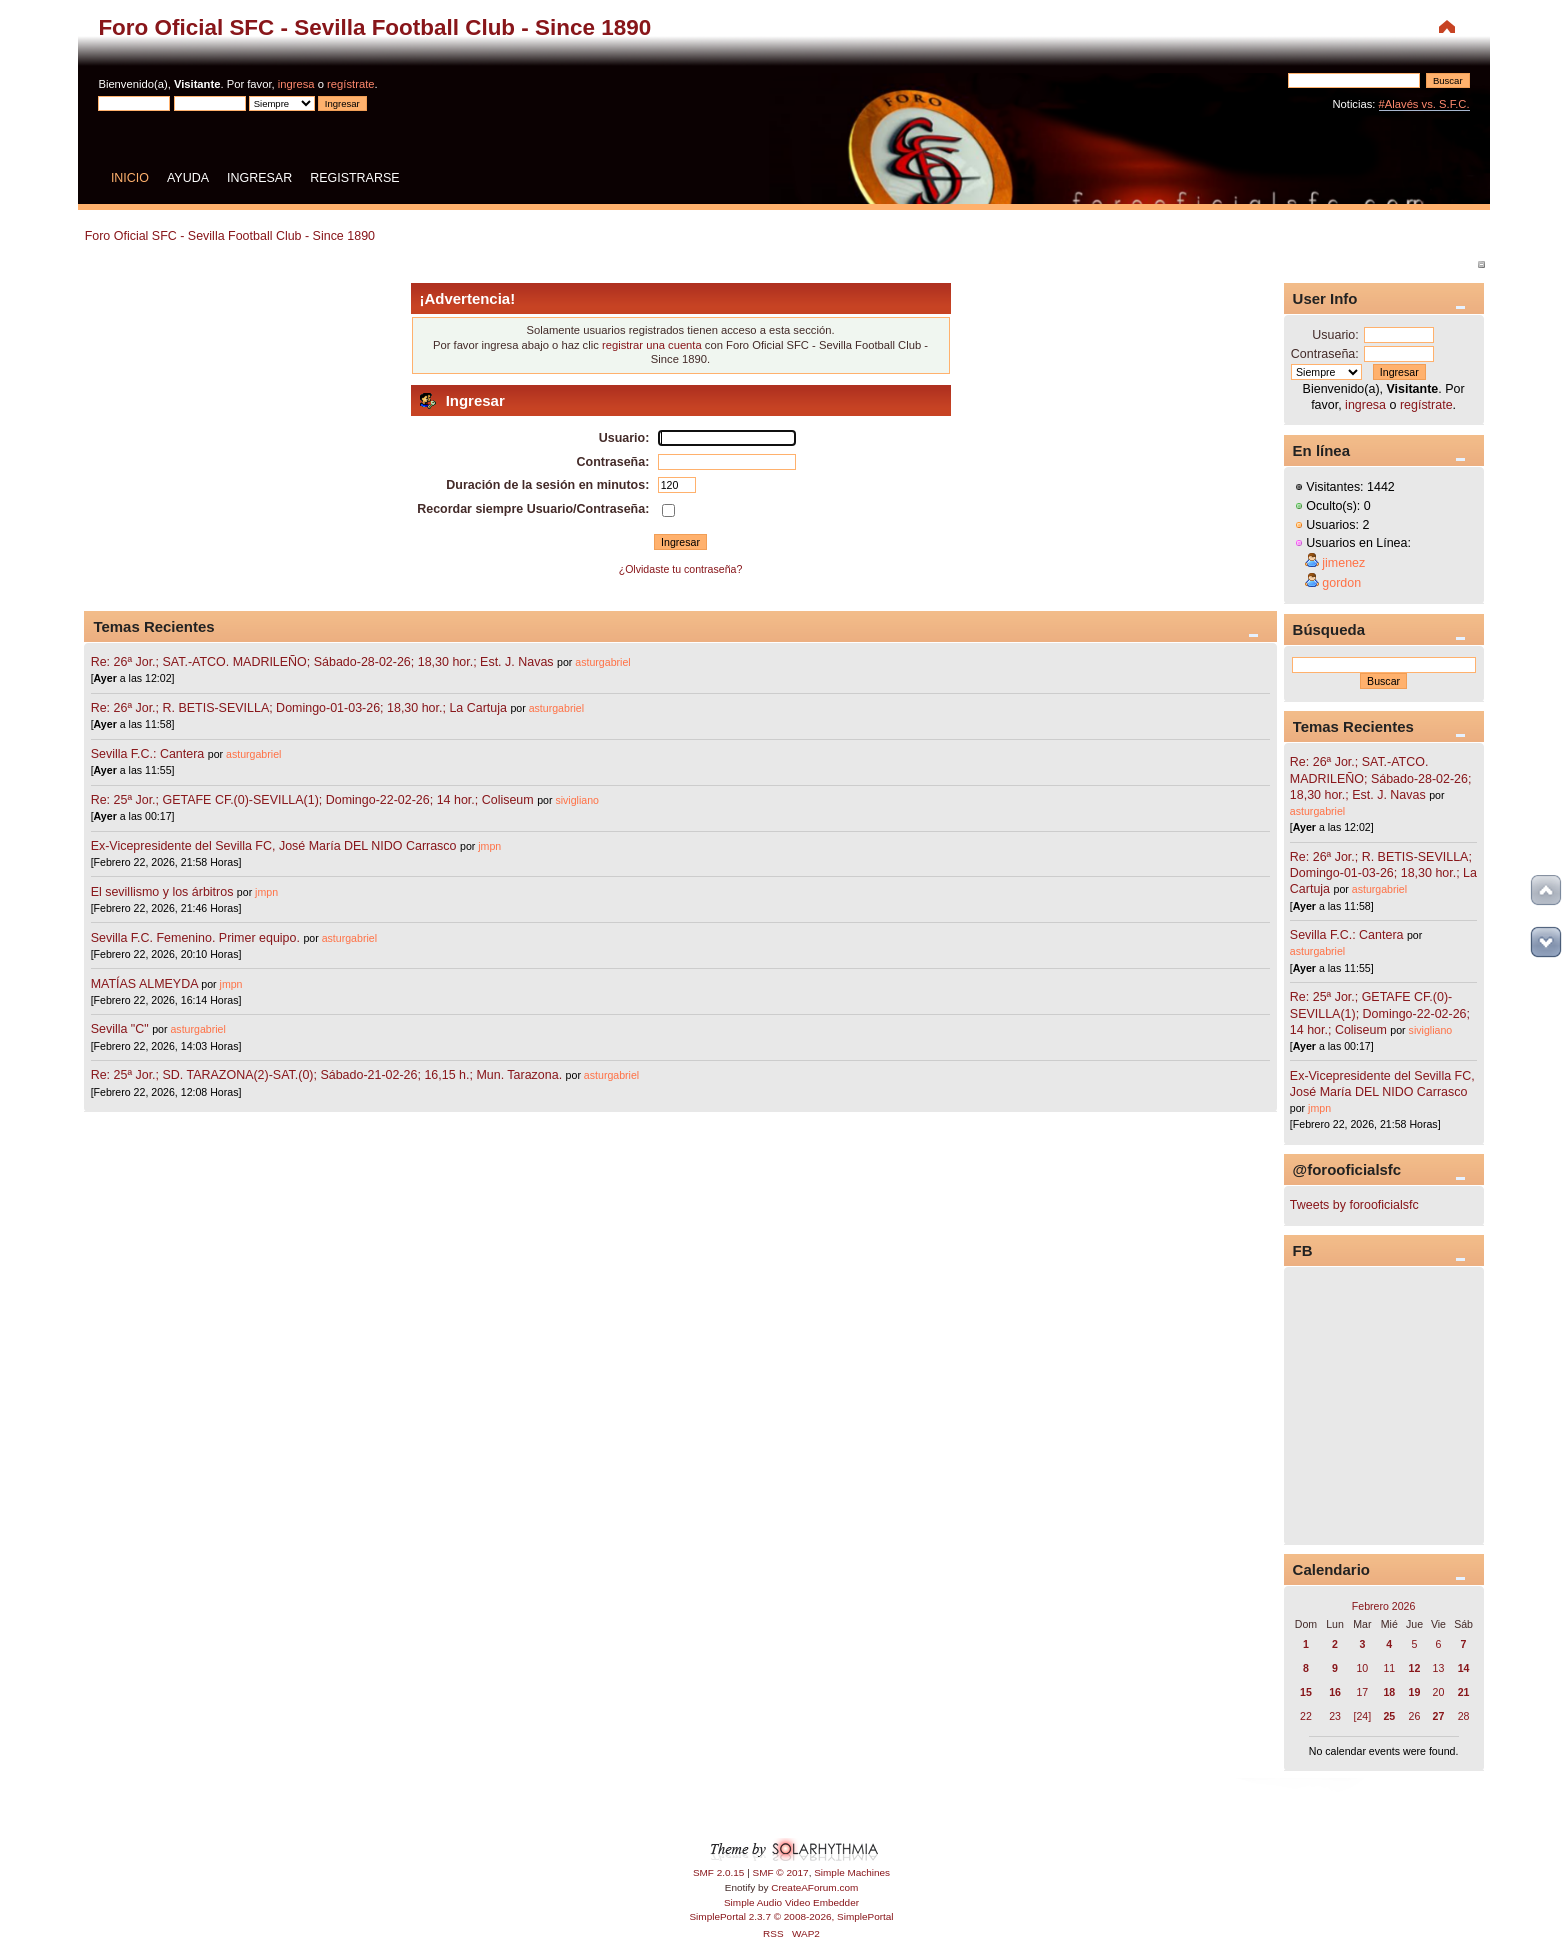 Image resolution: width=1568 pixels, height=1943 pixels. What do you see at coordinates (322, 662) in the screenshot?
I see `Re: 26ª Jor.; SAT.-ATCO. MADRILEÑO; Sábado-28-02-26; 18,30 hor.; Est. J. Navas` at bounding box center [322, 662].